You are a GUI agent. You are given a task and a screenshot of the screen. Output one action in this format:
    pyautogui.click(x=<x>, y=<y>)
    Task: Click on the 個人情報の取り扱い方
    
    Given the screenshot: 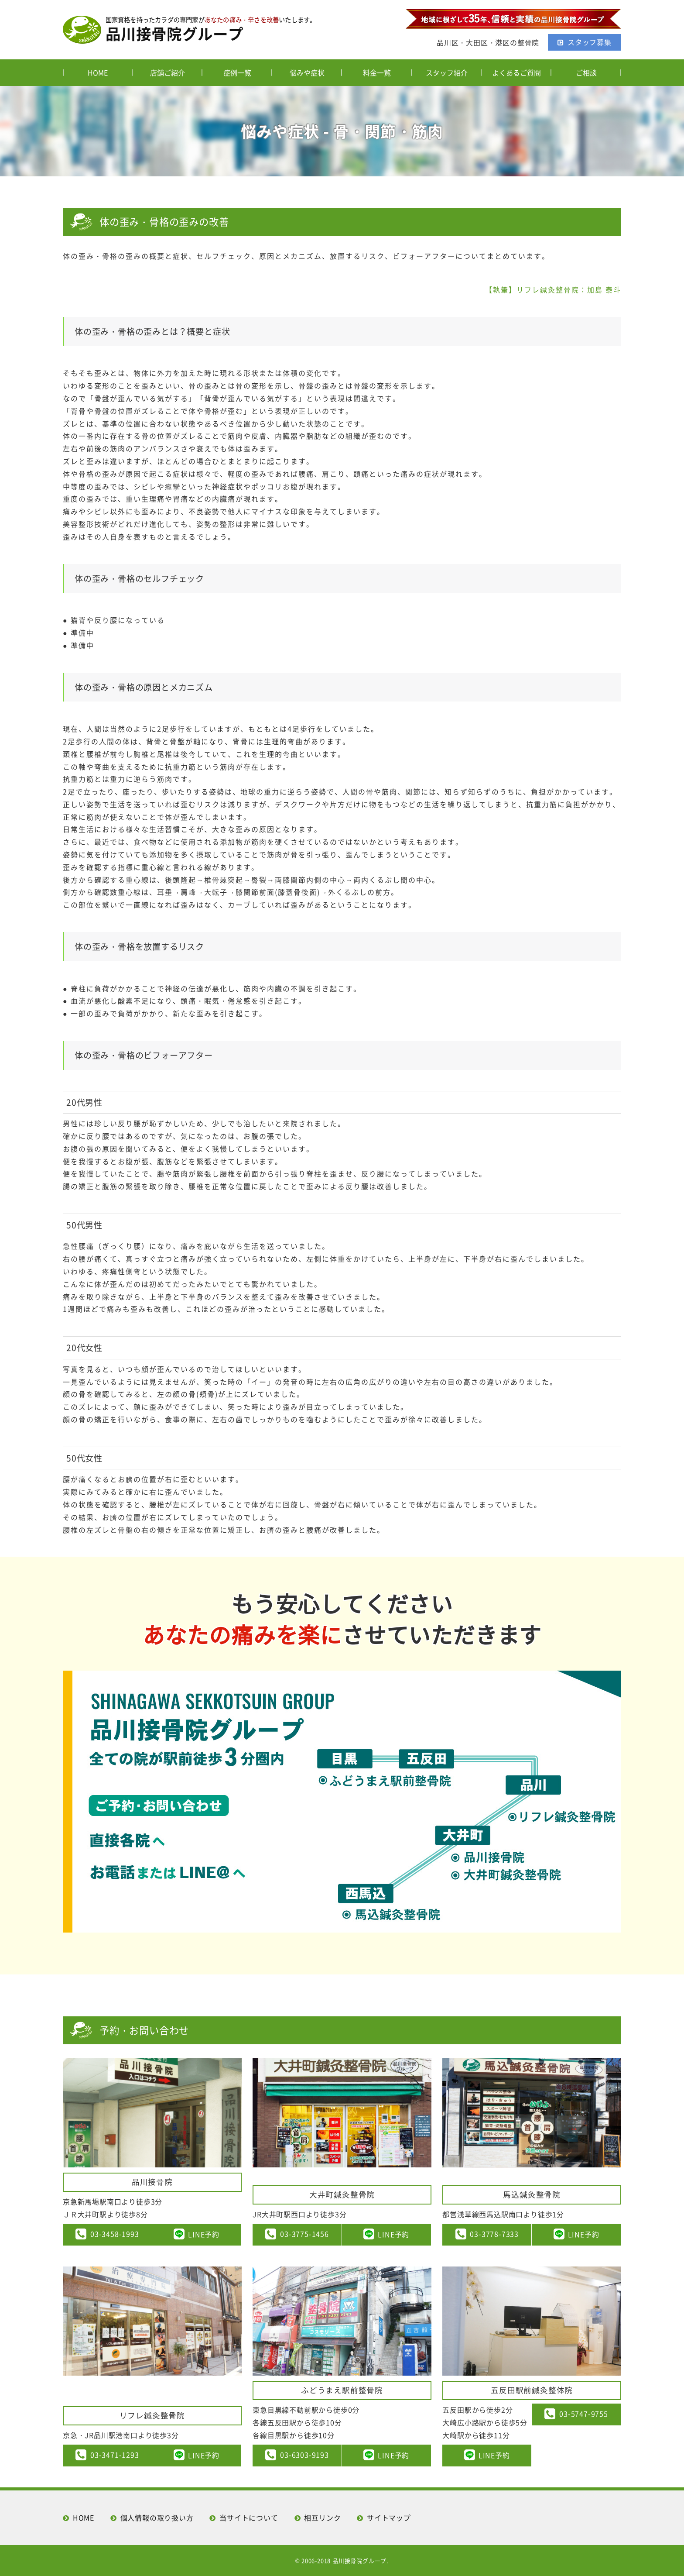 What is the action you would take?
    pyautogui.click(x=157, y=2517)
    